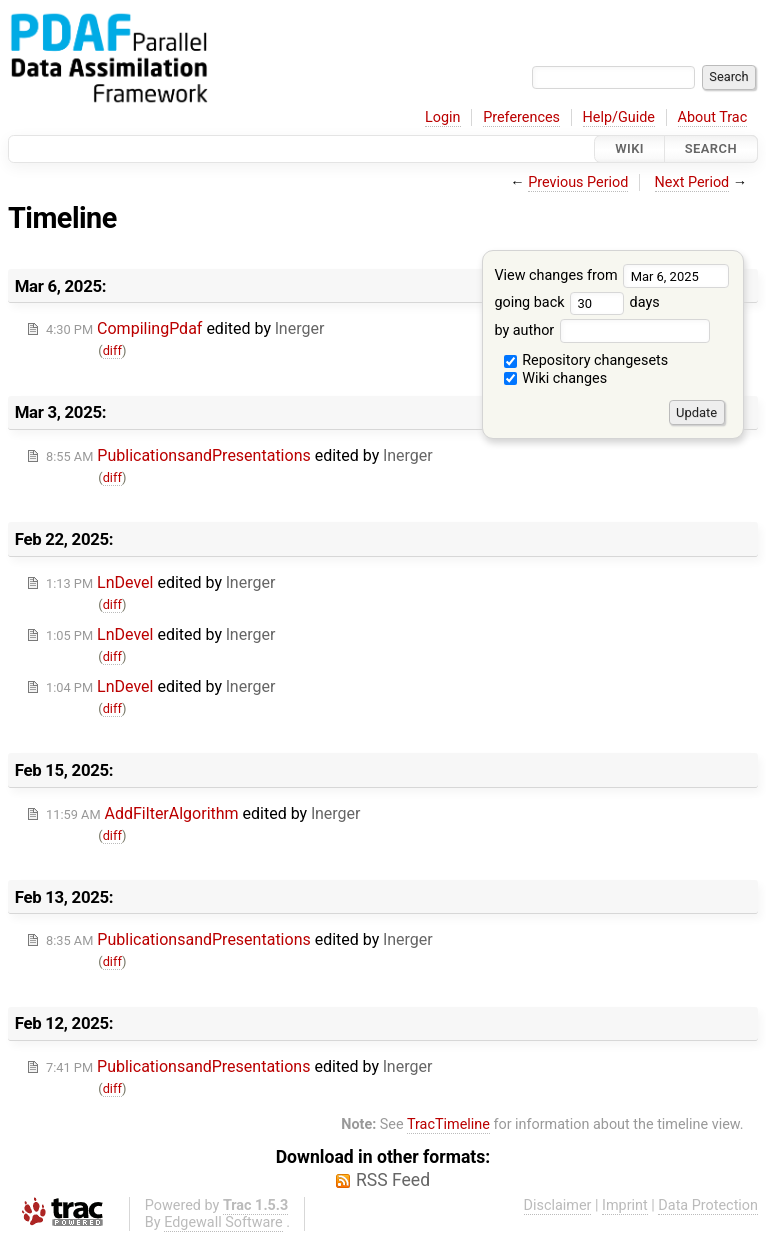 The width and height of the screenshot is (766, 1240). Describe the element at coordinates (601, 330) in the screenshot. I see `by author` at that location.